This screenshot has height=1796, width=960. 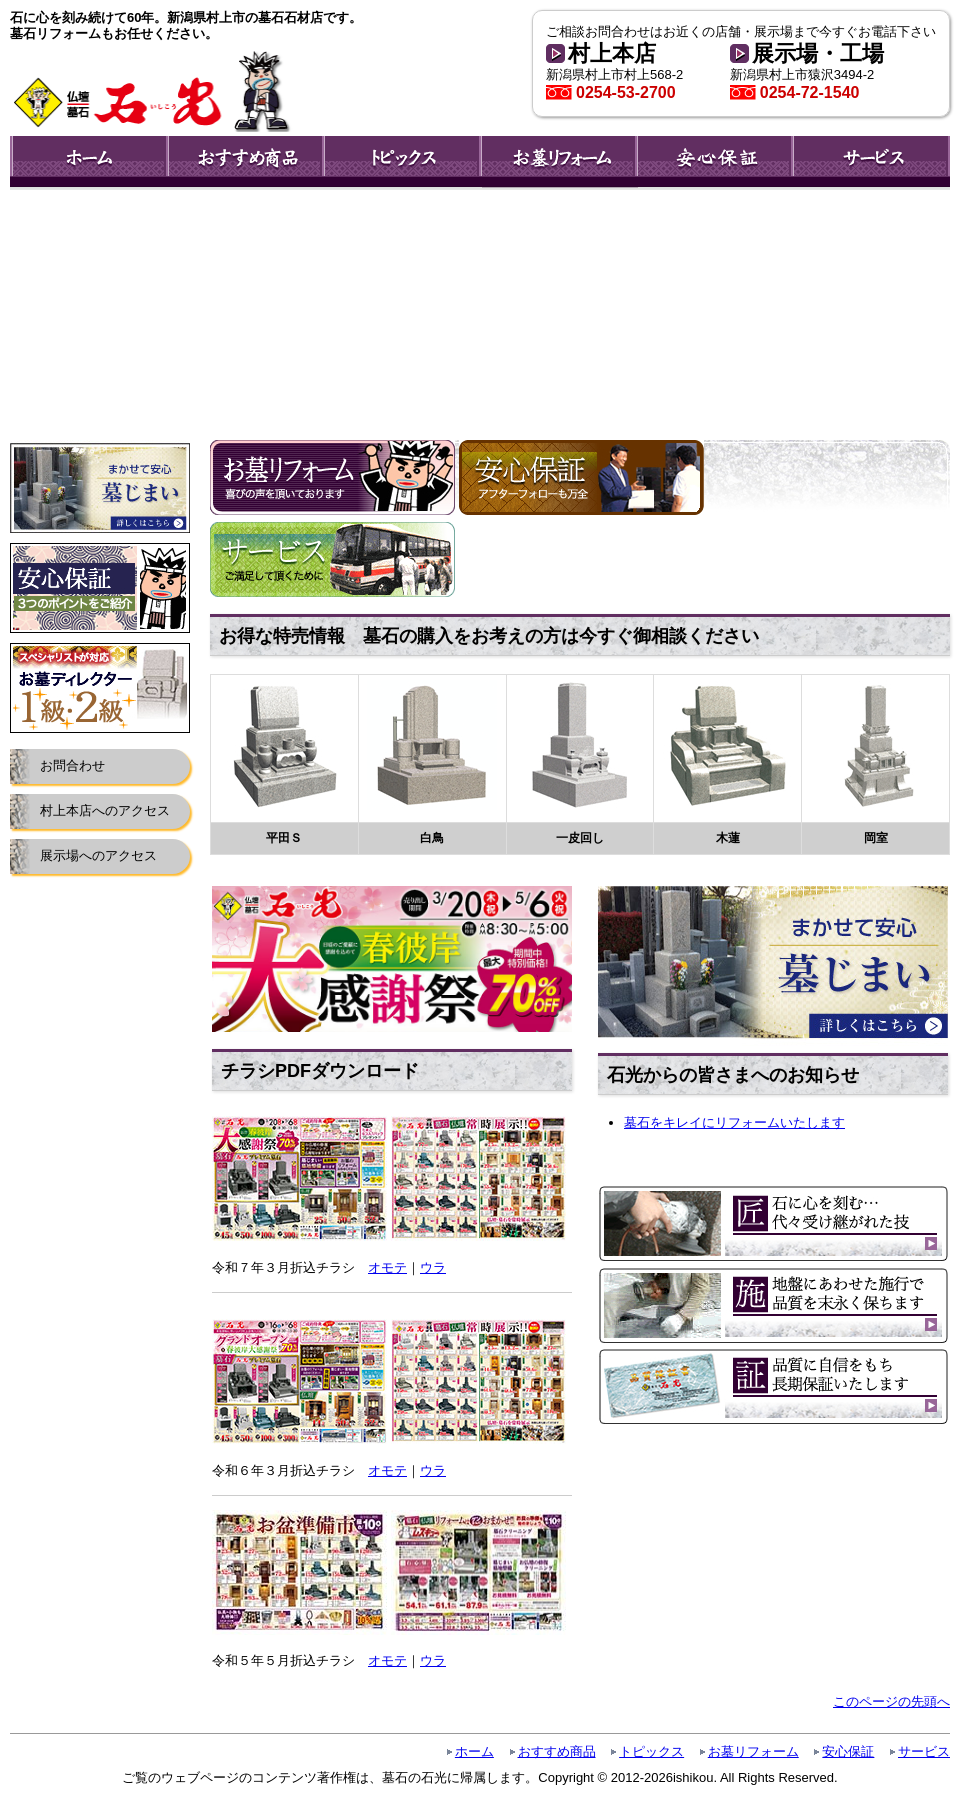 What do you see at coordinates (891, 1701) in the screenshot?
I see `このページの先頭へ` at bounding box center [891, 1701].